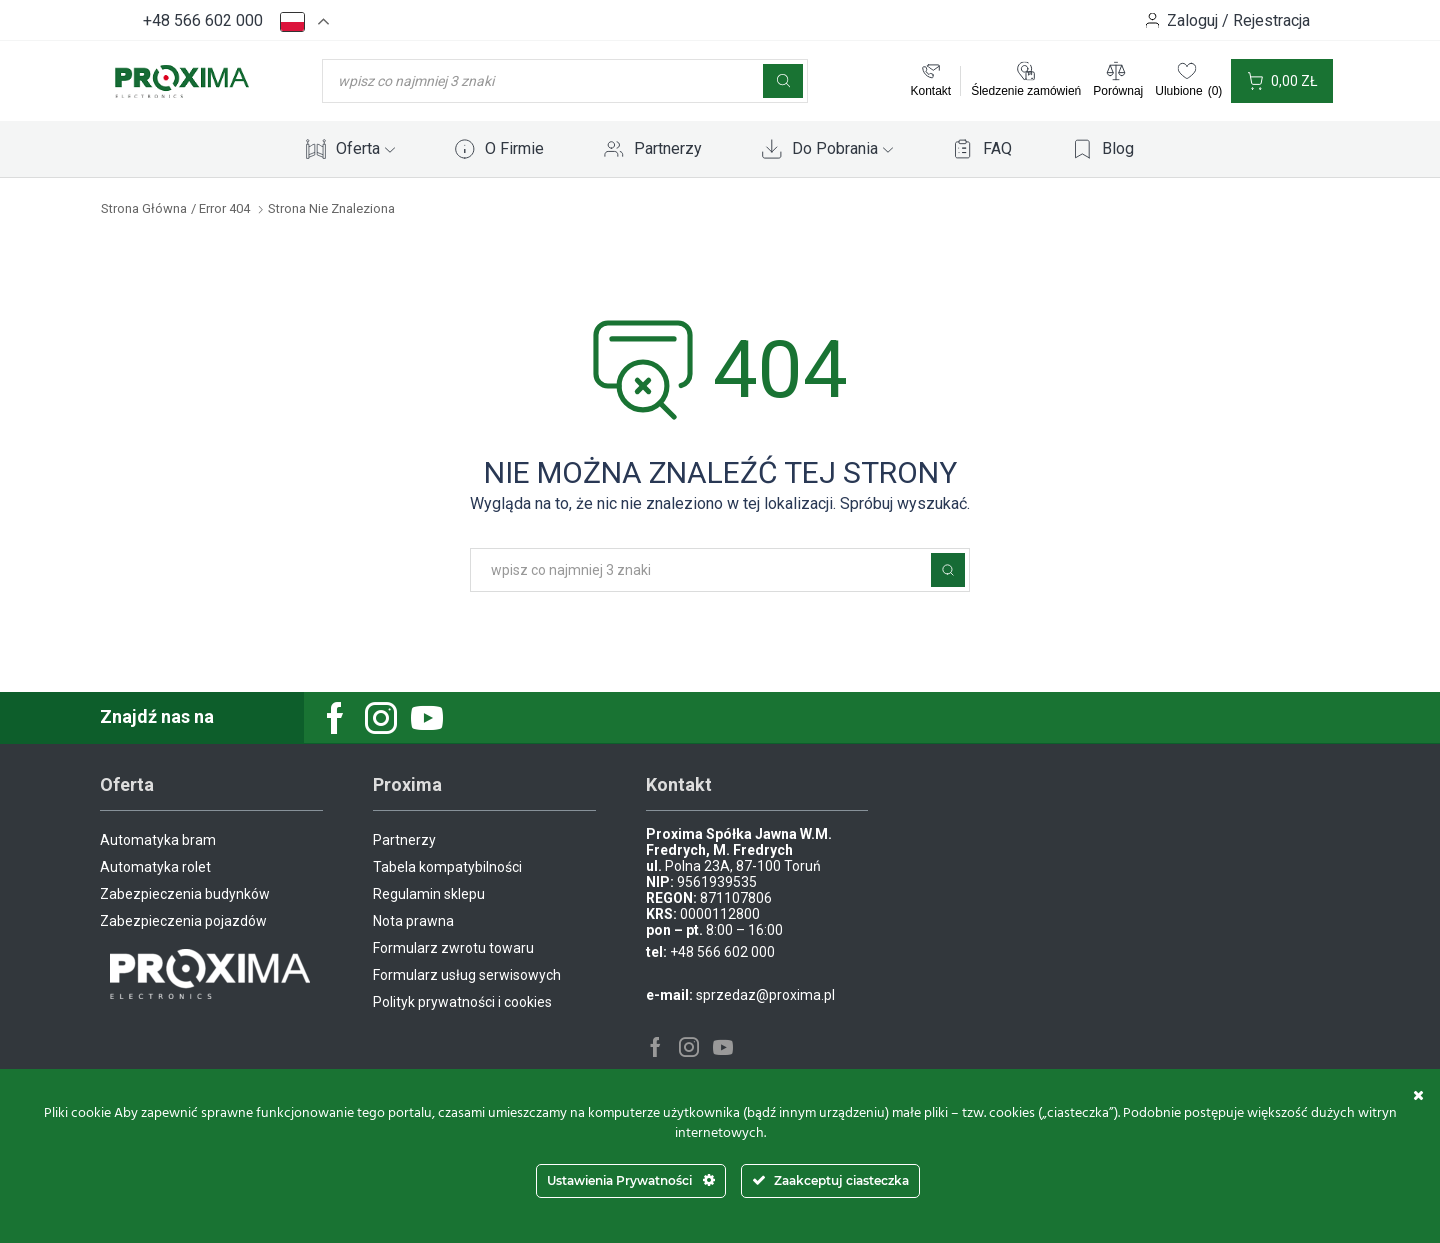 Image resolution: width=1440 pixels, height=1243 pixels. What do you see at coordinates (668, 148) in the screenshot?
I see `Partnerzy` at bounding box center [668, 148].